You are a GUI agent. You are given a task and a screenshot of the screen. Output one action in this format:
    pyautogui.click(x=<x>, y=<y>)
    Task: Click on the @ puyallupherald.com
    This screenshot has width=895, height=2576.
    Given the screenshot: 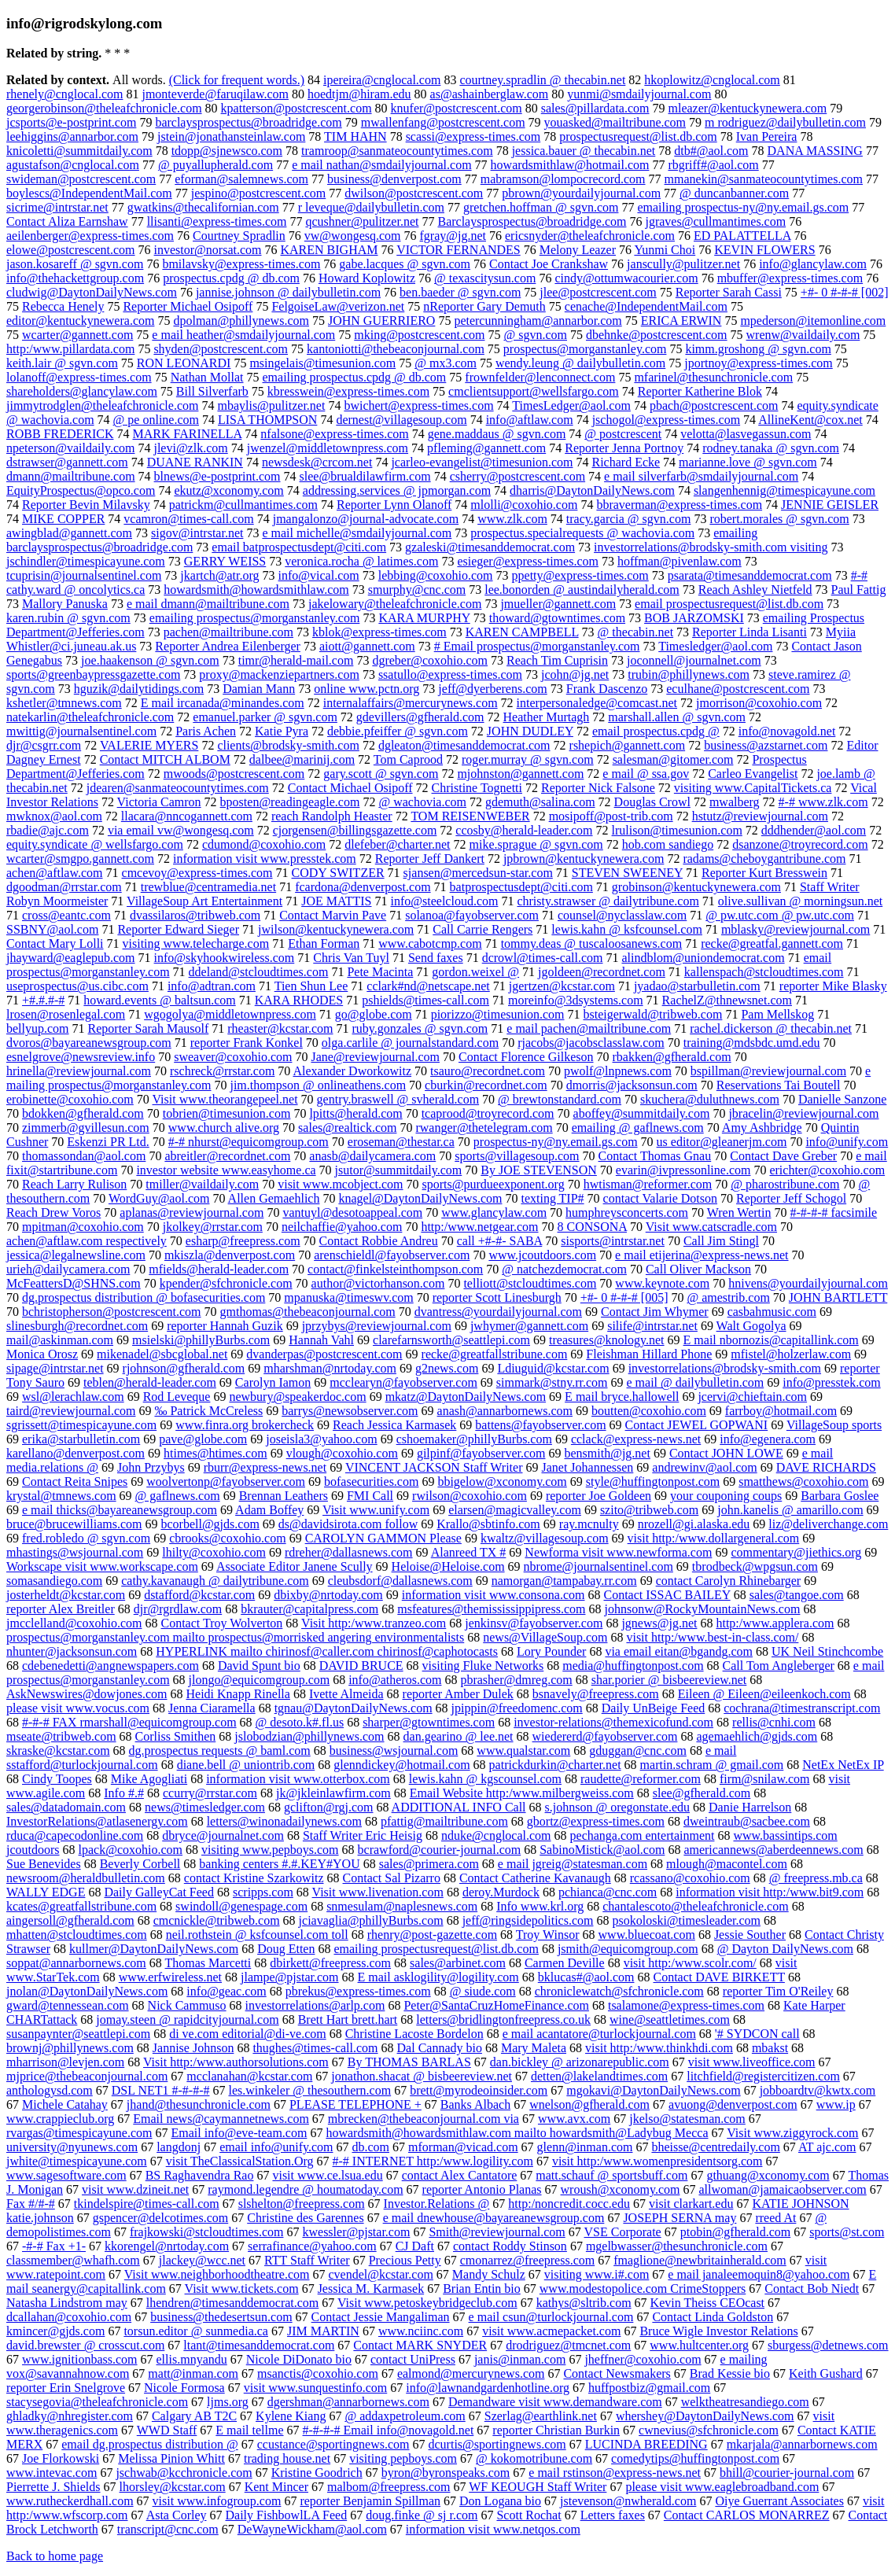 What is the action you would take?
    pyautogui.click(x=215, y=164)
    